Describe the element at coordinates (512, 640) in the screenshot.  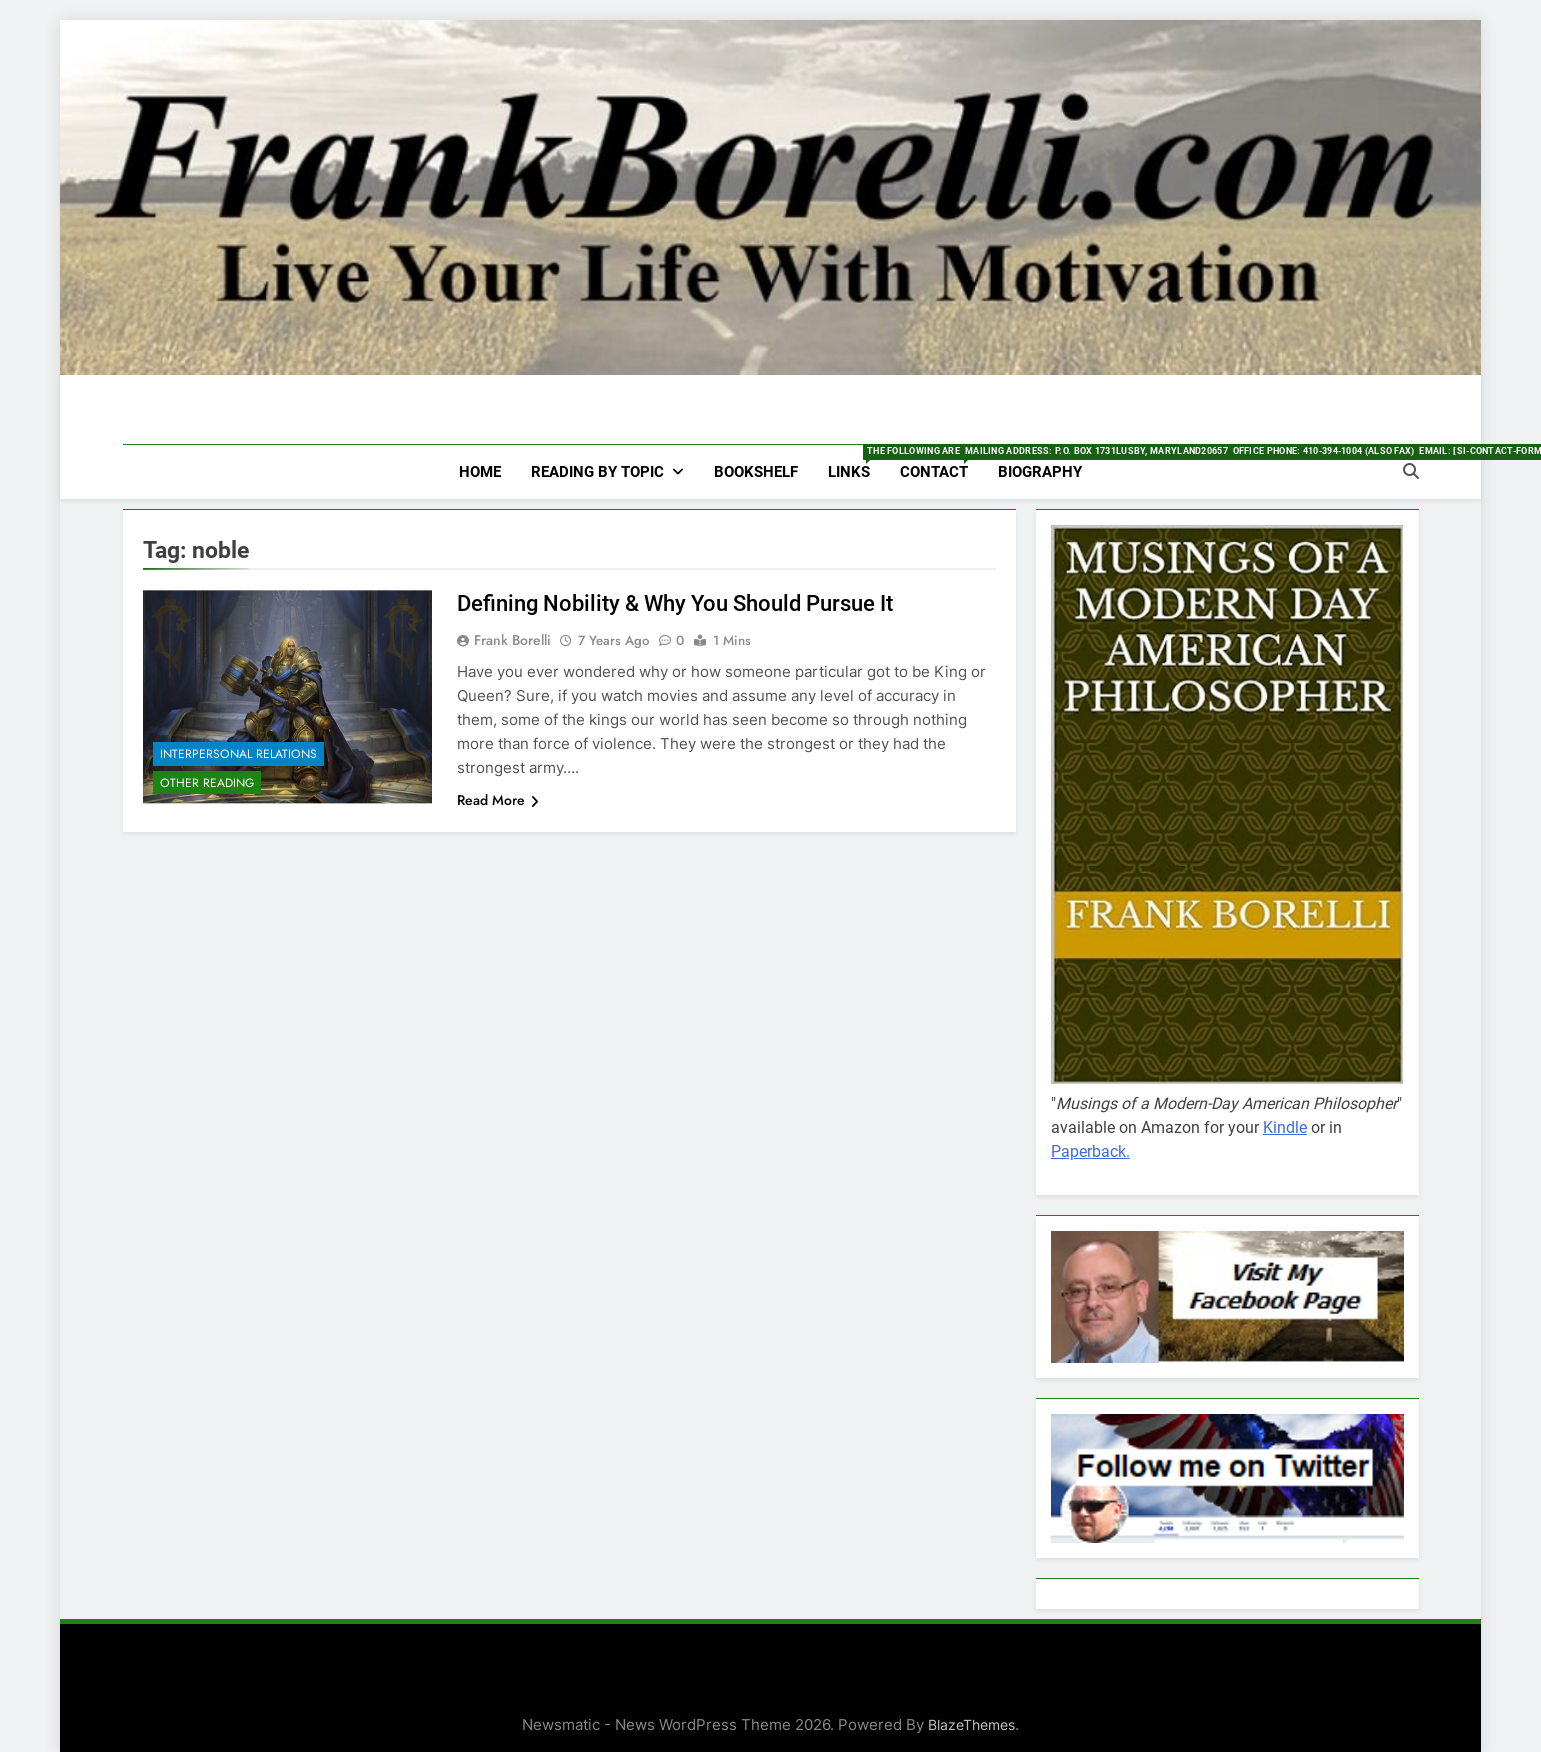
I see `Frank Borelli` at that location.